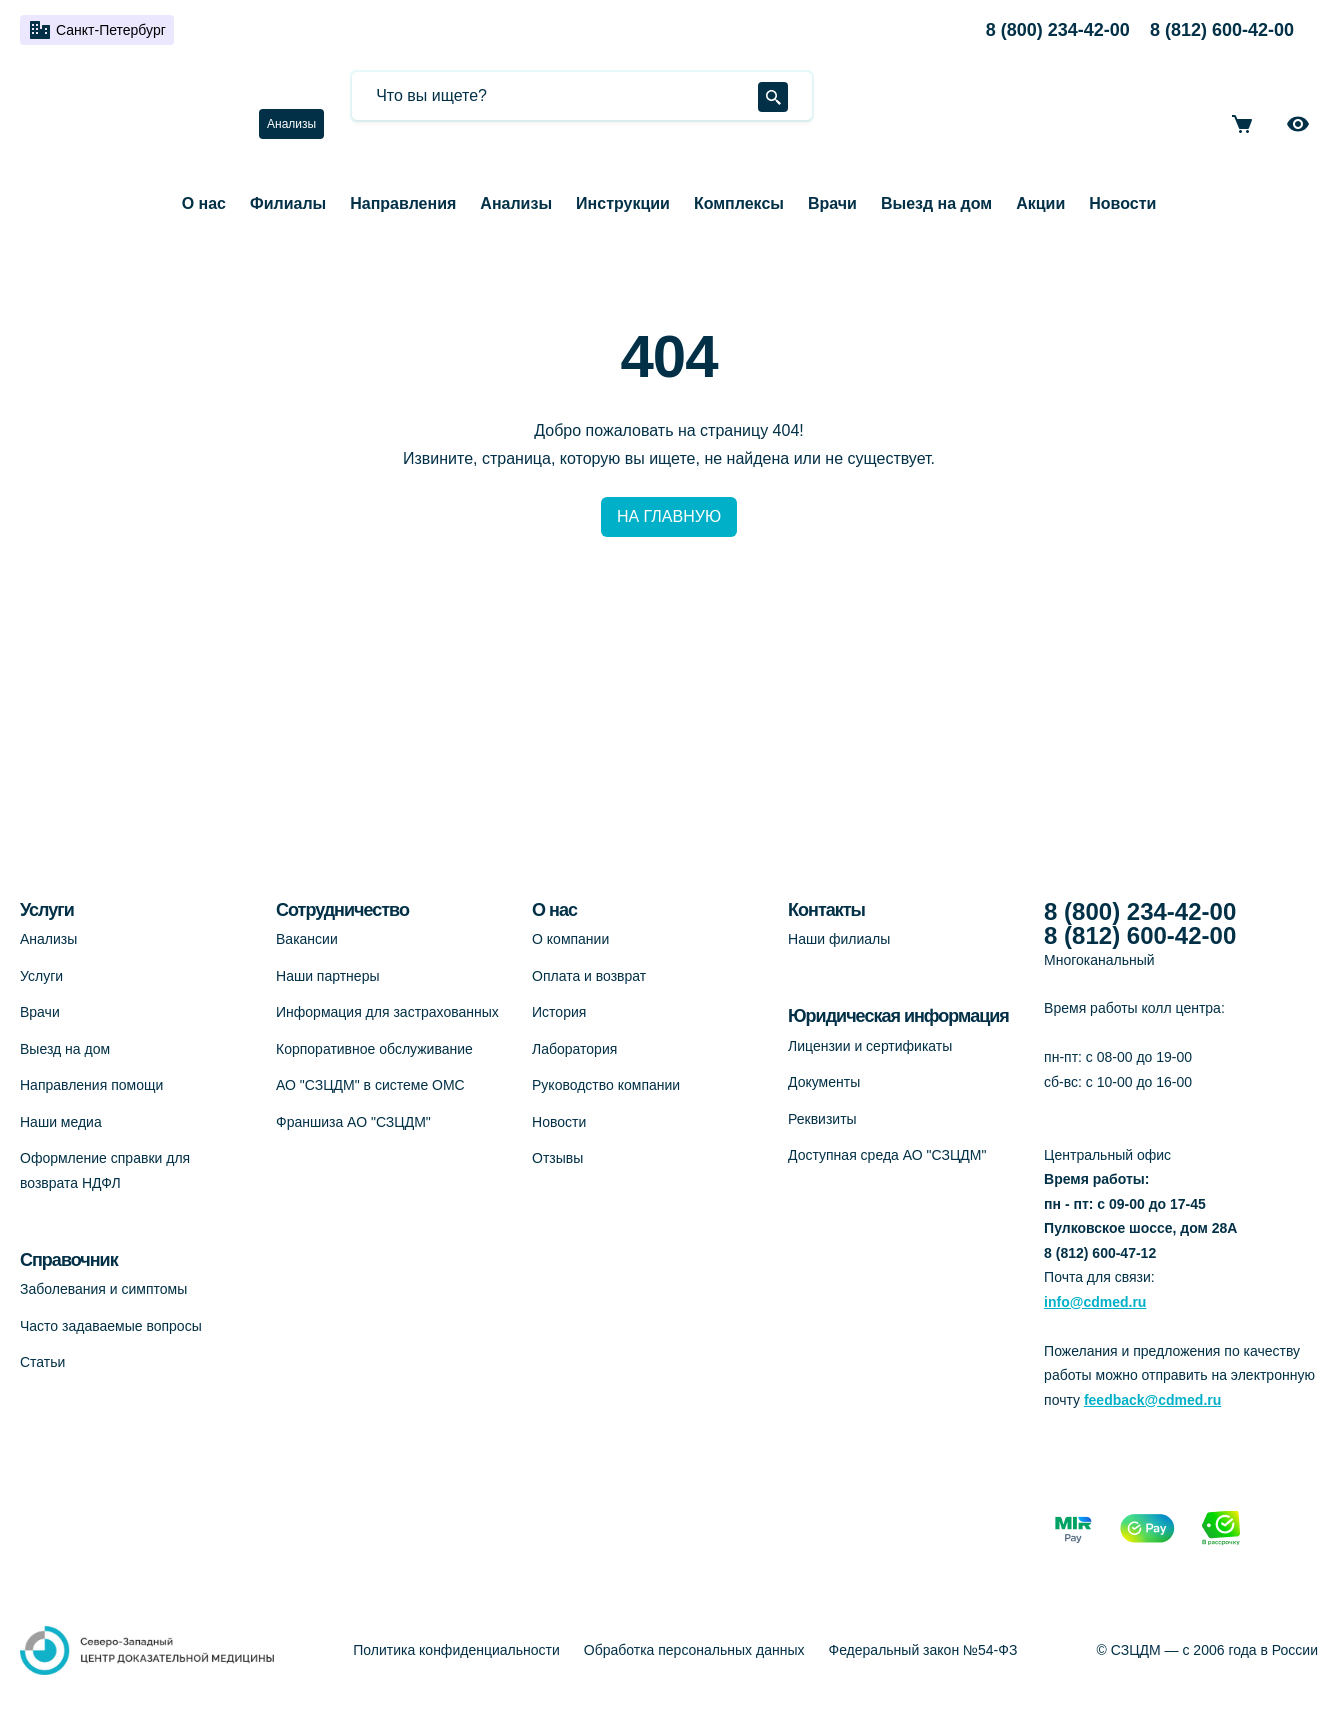 Image resolution: width=1338 pixels, height=1715 pixels. Describe the element at coordinates (739, 203) in the screenshot. I see `Комплексы` at that location.